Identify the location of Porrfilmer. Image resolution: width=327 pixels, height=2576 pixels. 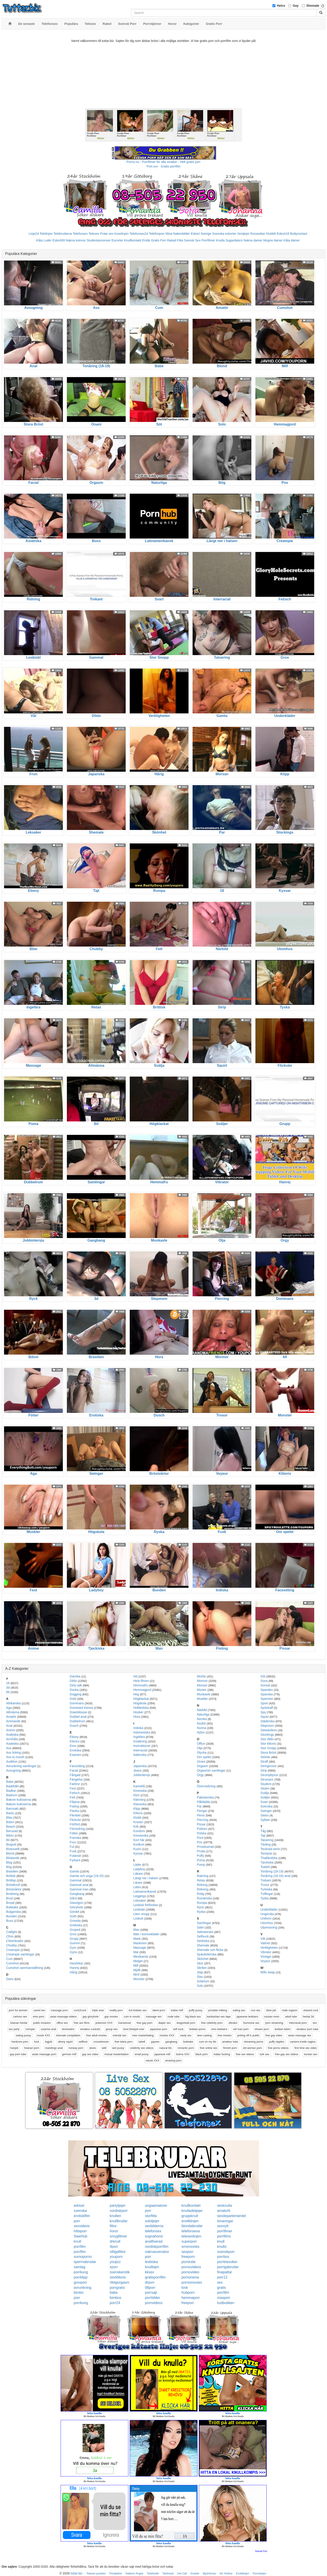
(208, 240).